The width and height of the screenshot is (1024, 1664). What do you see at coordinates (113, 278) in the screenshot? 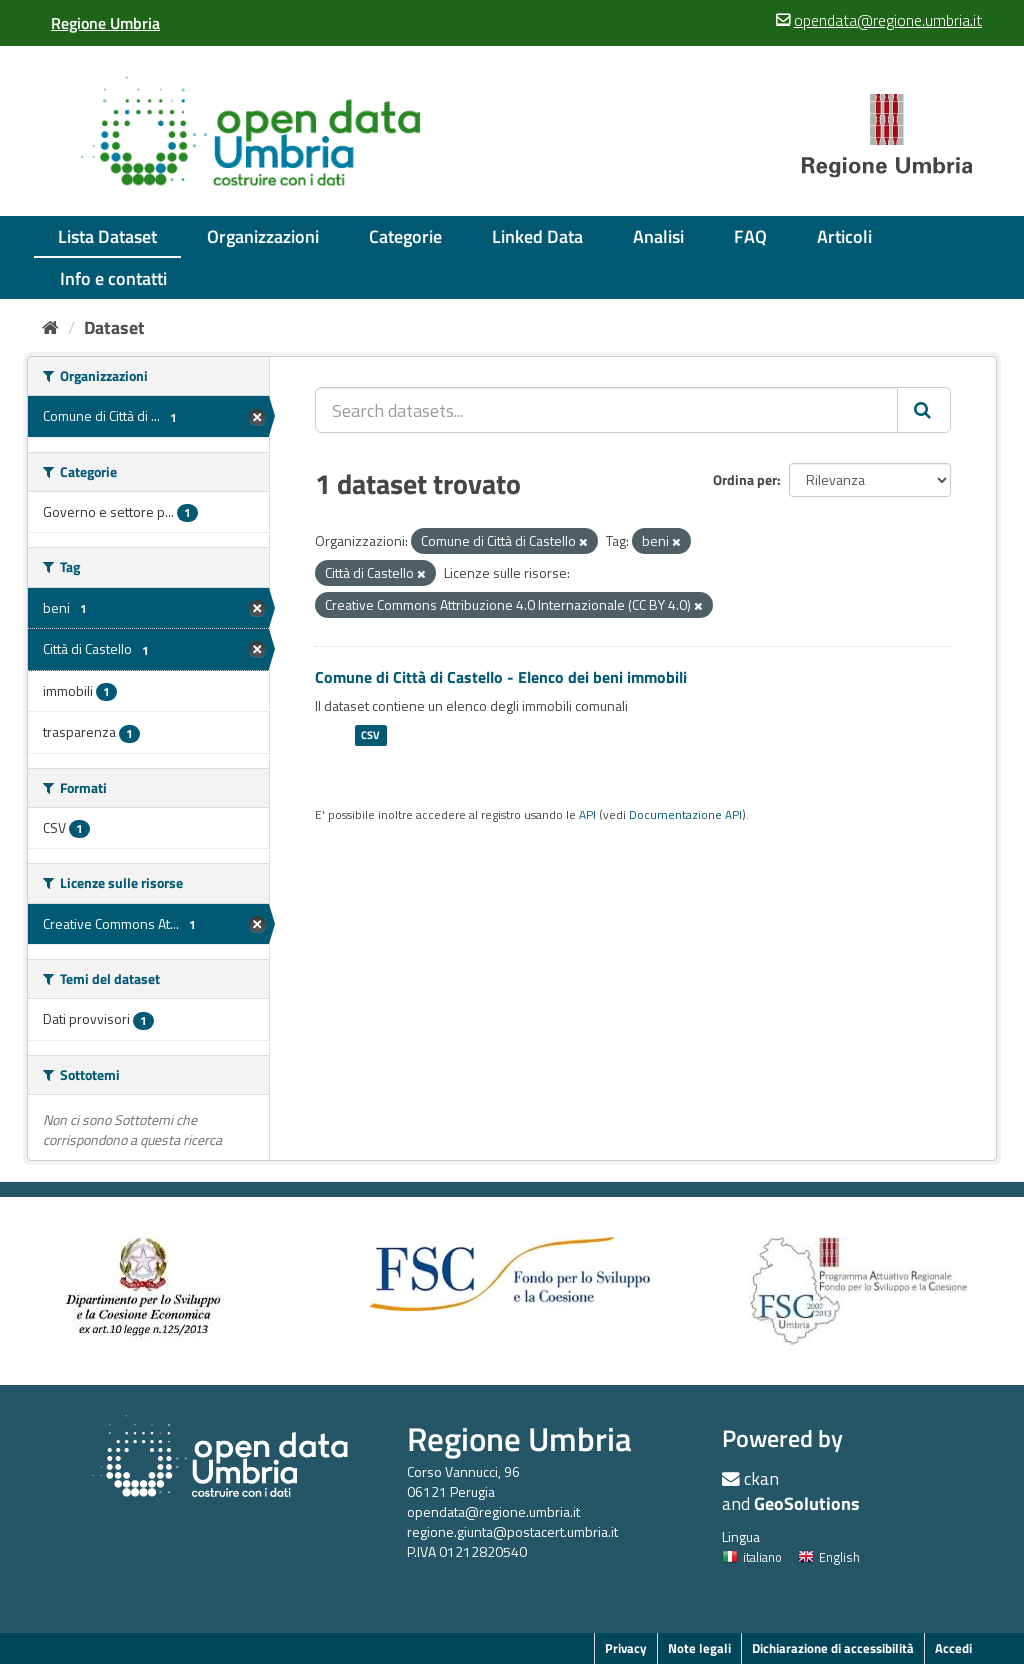
I see `Info e contatti` at bounding box center [113, 278].